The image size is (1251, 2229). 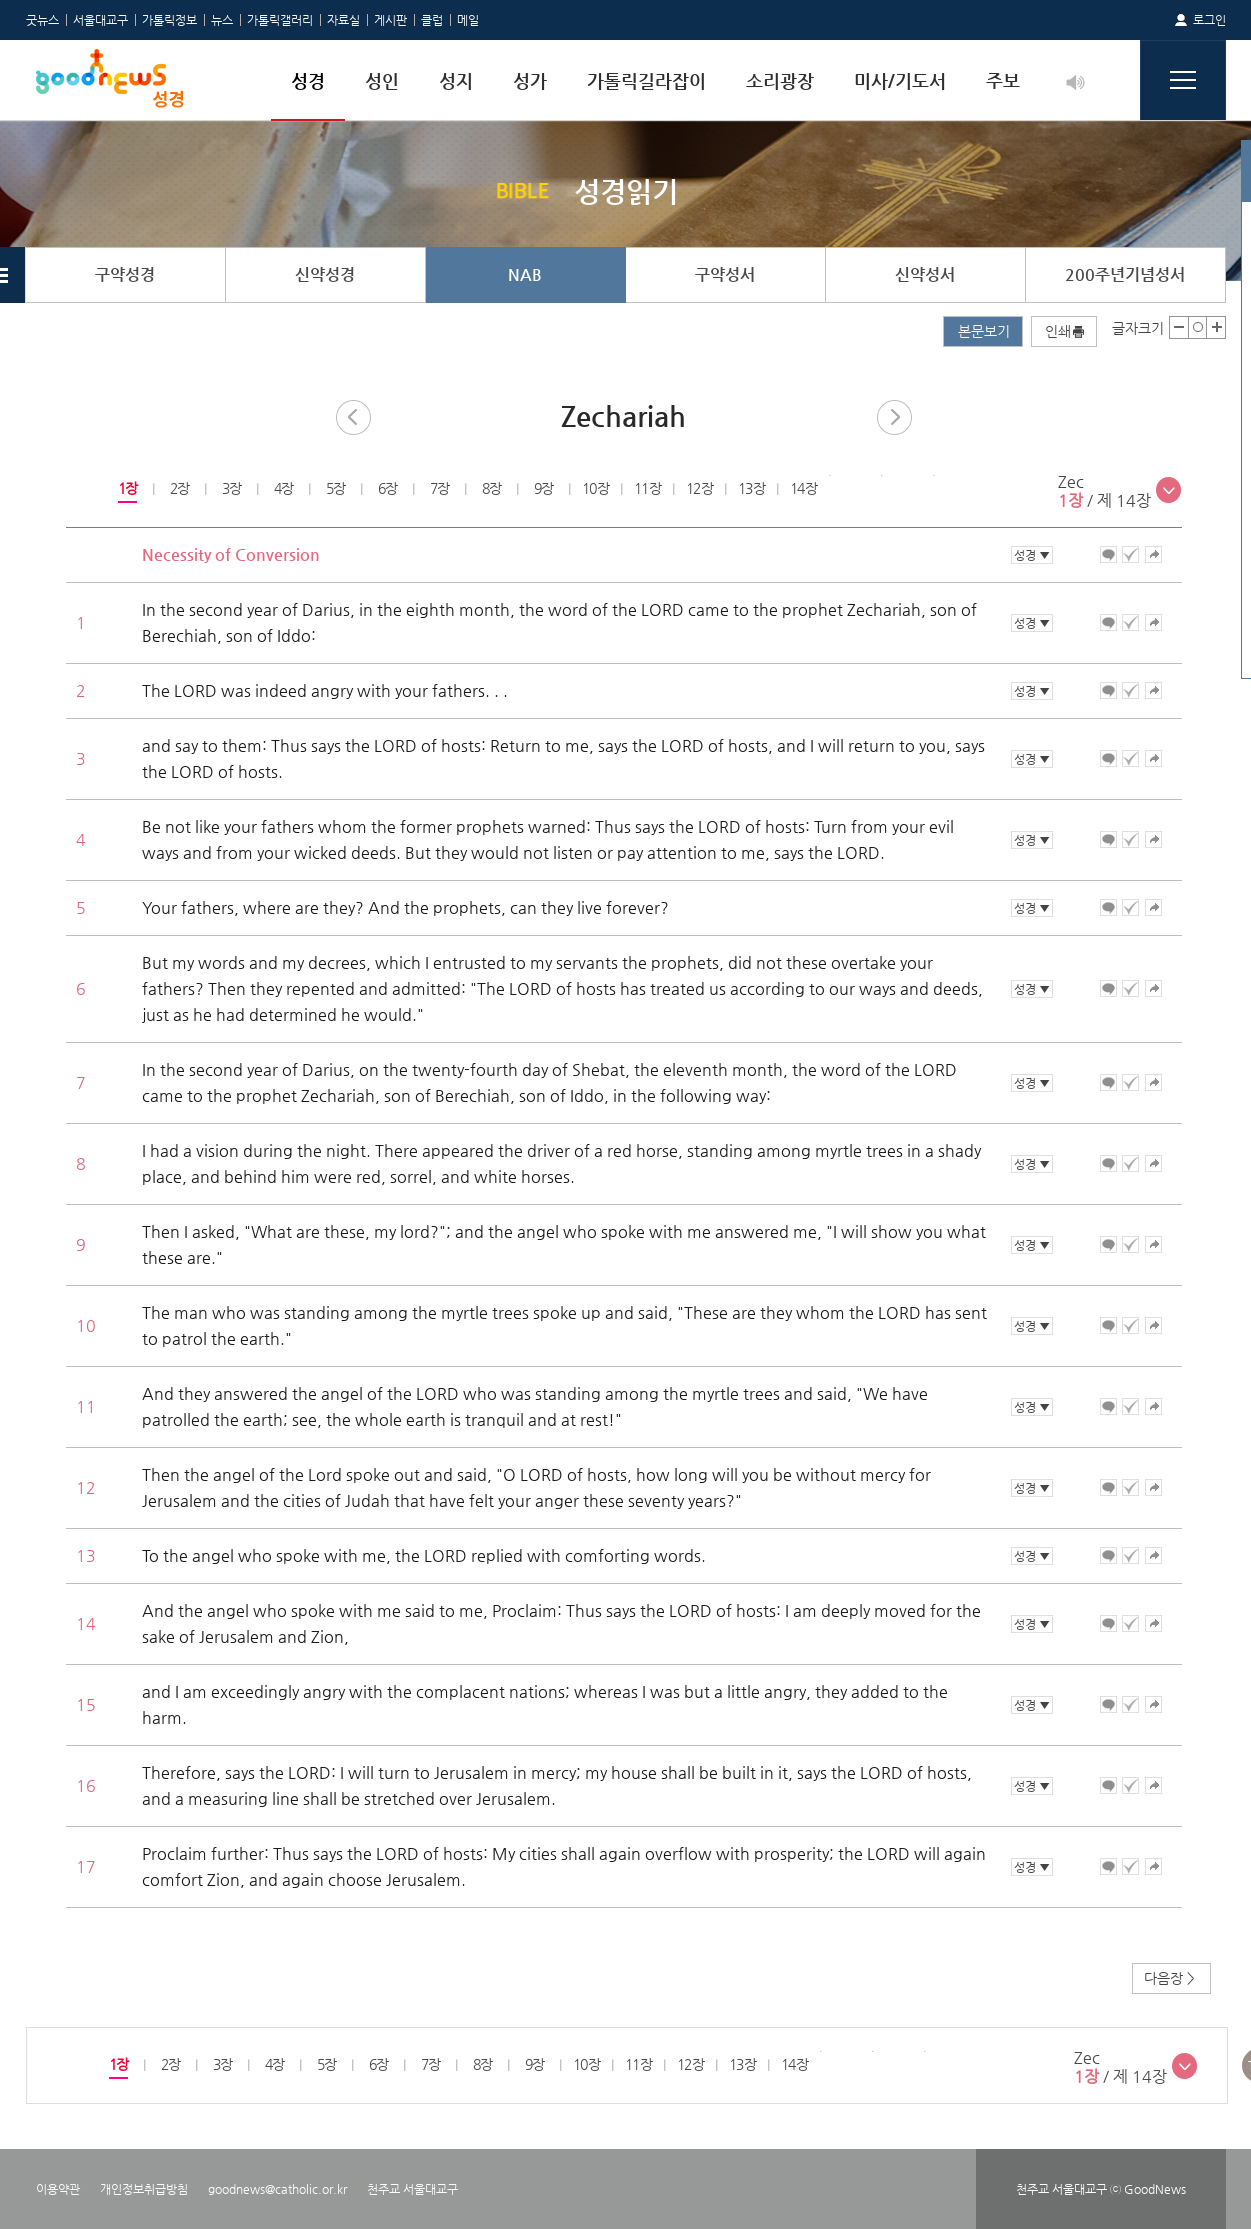 I want to click on 소리광장, so click(x=780, y=80).